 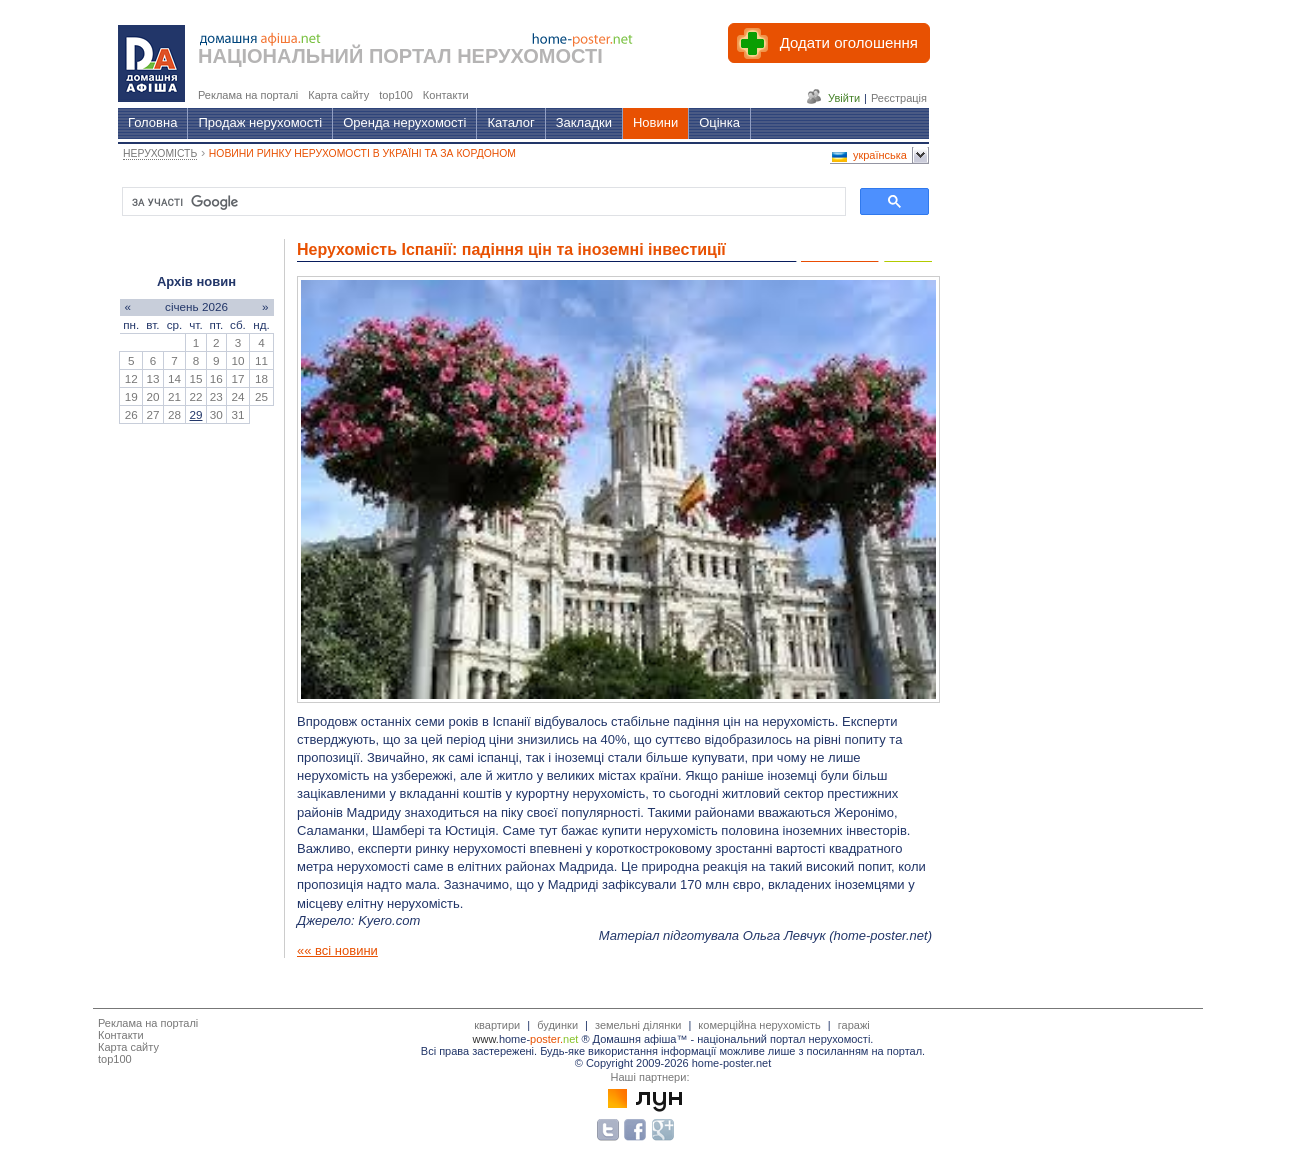 I want to click on [шукати], so click(x=482, y=202).